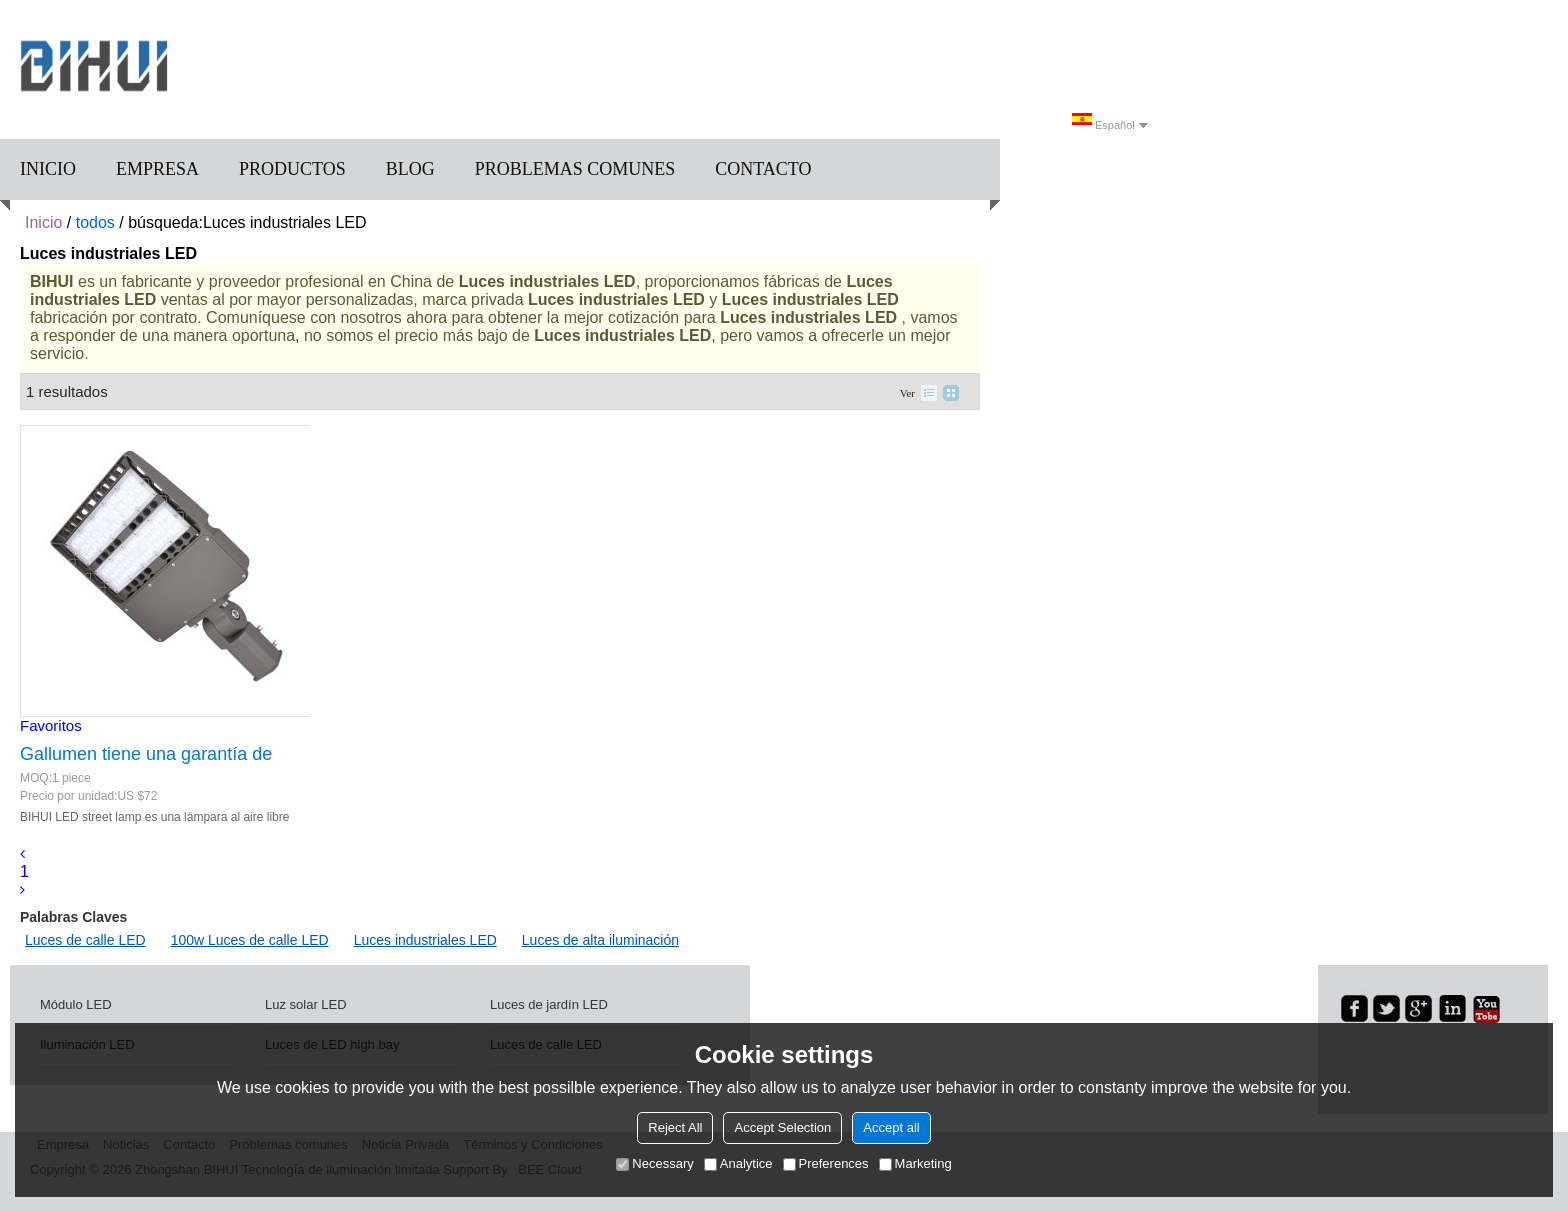 The width and height of the screenshot is (1568, 1212). I want to click on Luces industriales LED, so click(425, 940).